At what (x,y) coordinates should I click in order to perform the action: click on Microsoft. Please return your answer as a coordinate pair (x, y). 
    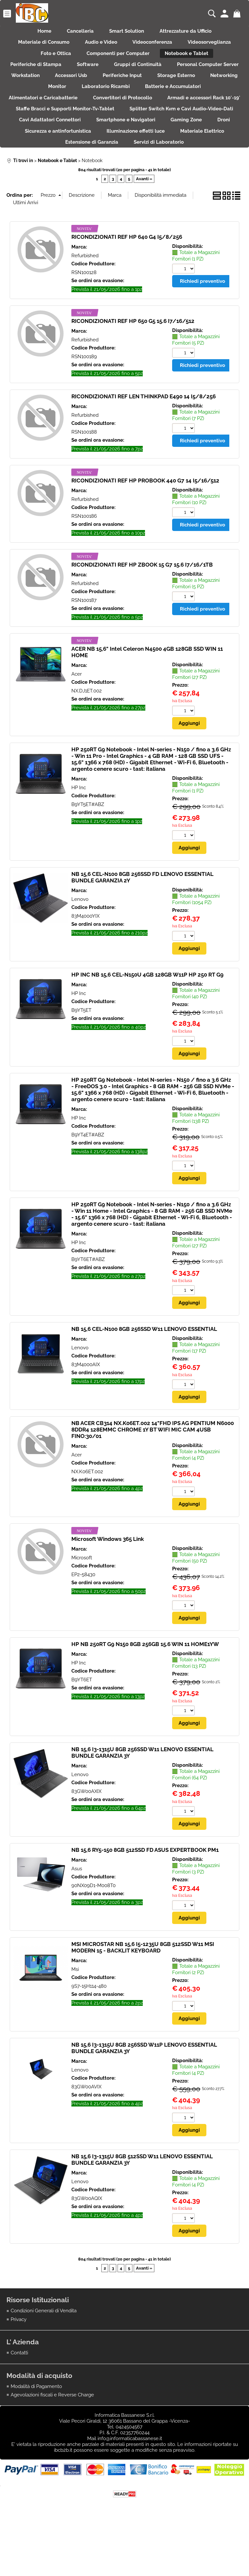
    Looking at the image, I should click on (81, 1602).